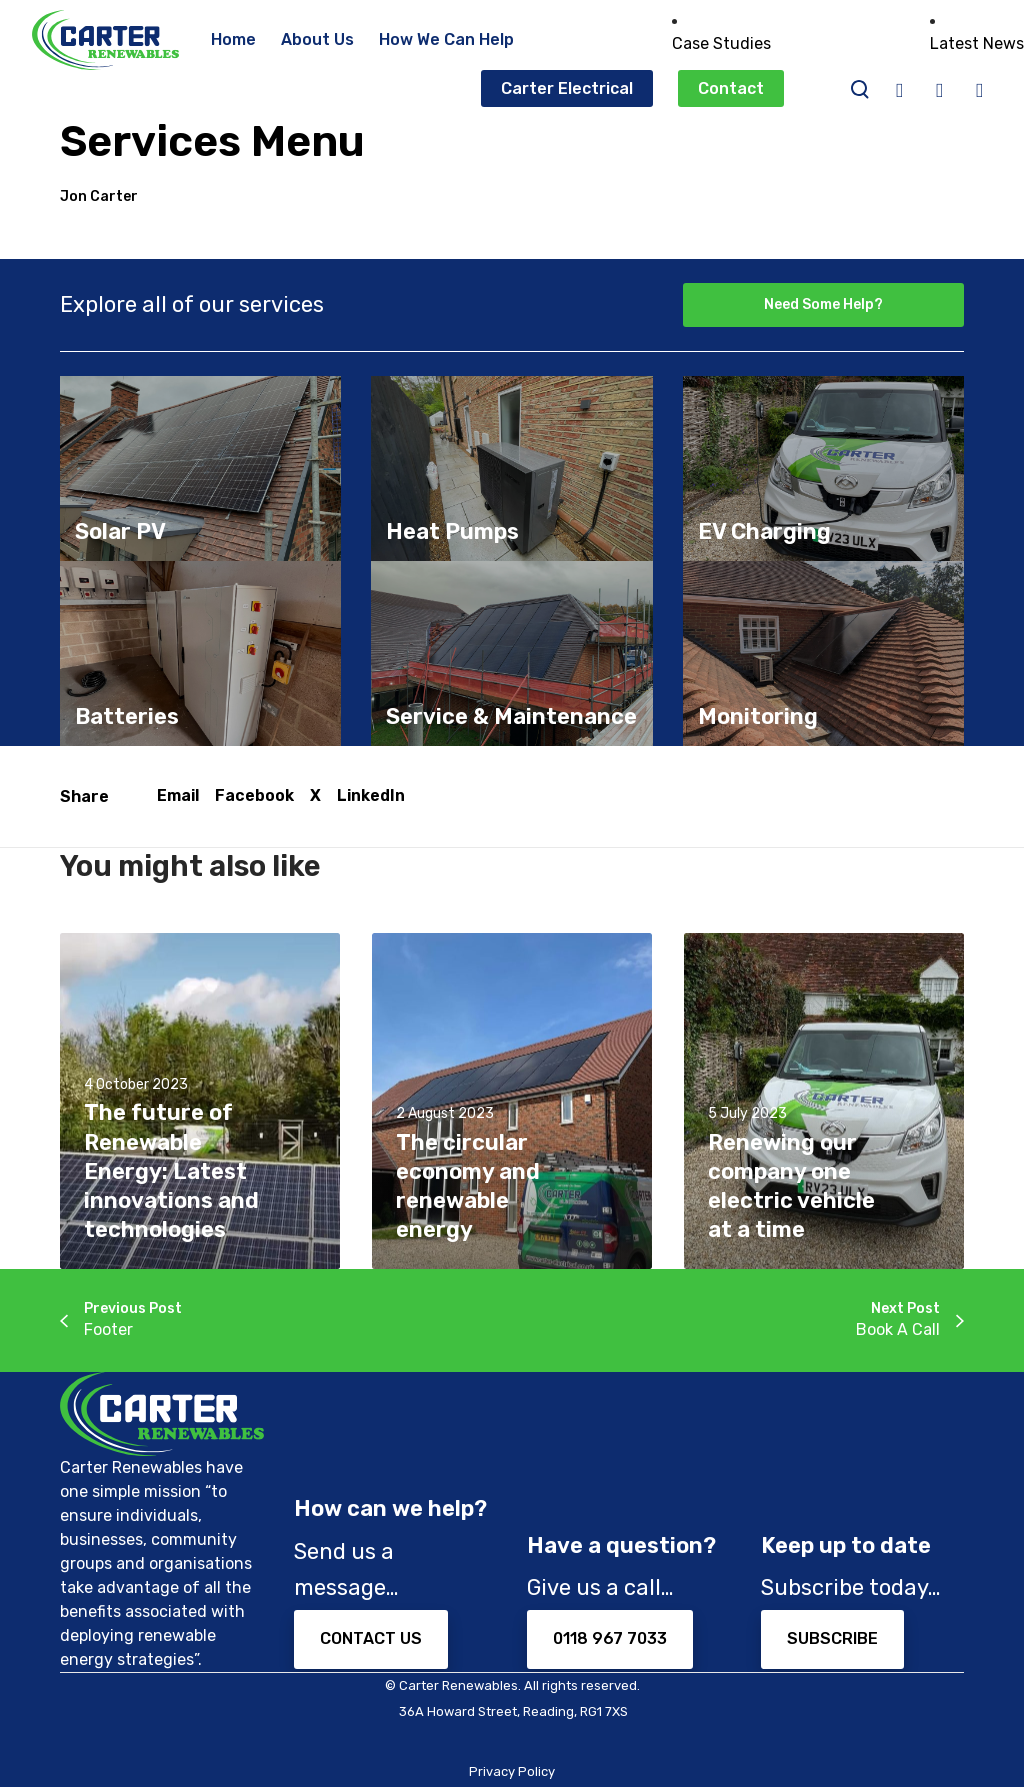  Describe the element at coordinates (99, 196) in the screenshot. I see `Jon Carter` at that location.